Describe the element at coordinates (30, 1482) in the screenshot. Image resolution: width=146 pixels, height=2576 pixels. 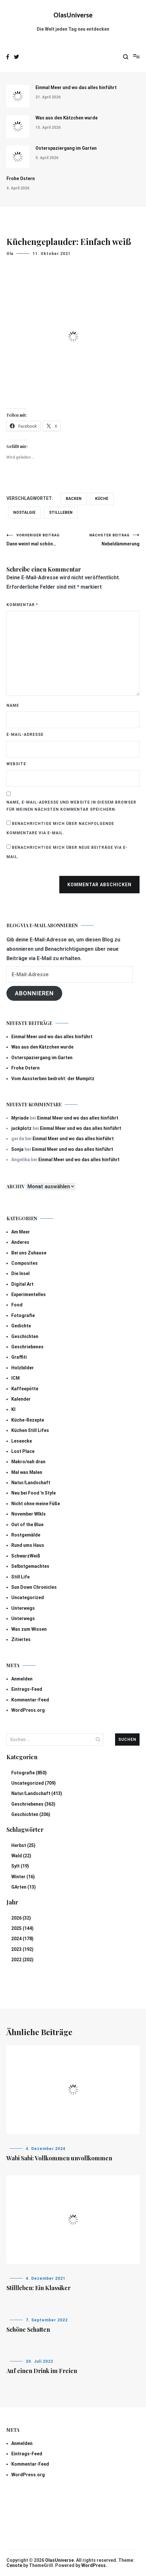
I see `Natur/Landschaft` at that location.